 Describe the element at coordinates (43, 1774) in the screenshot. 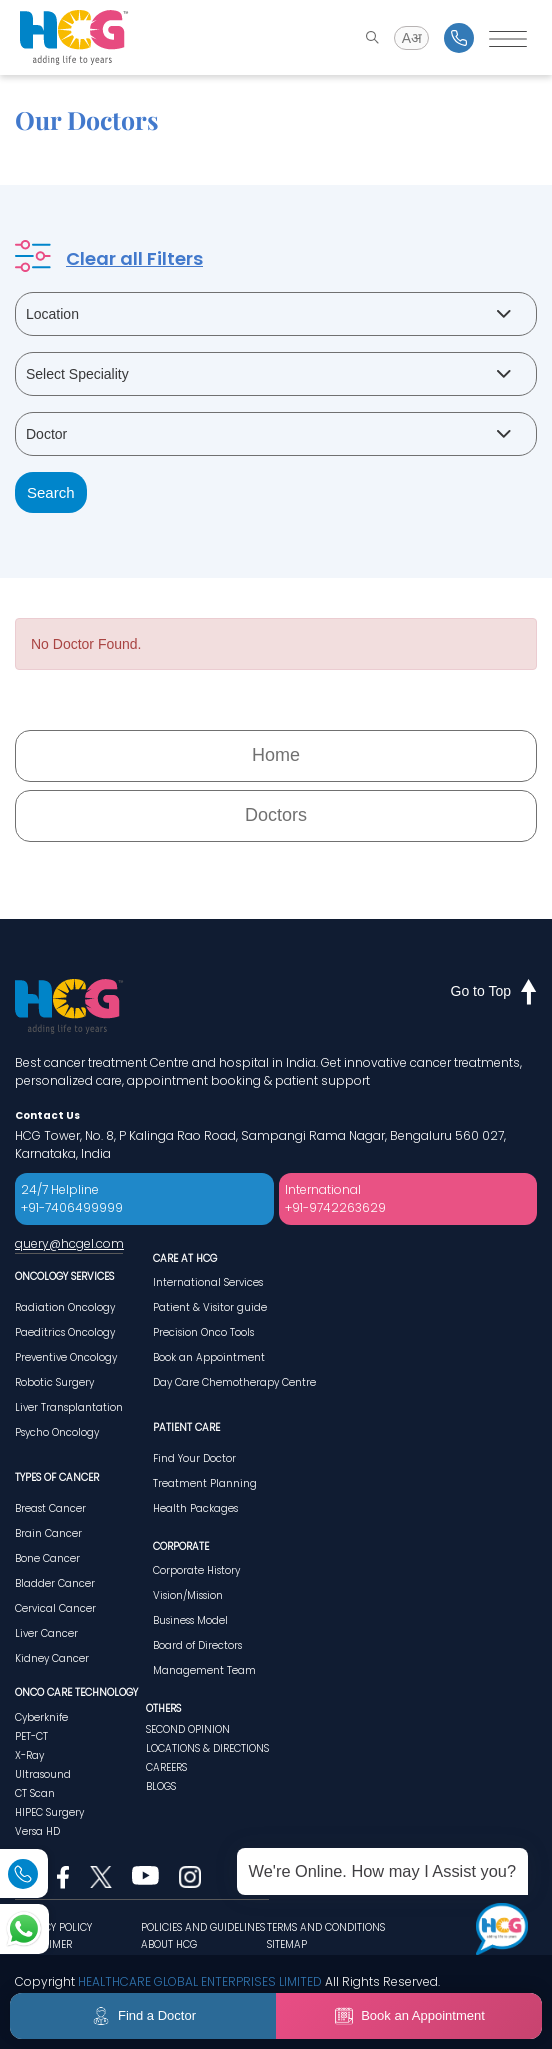

I see `Ultrasound` at that location.